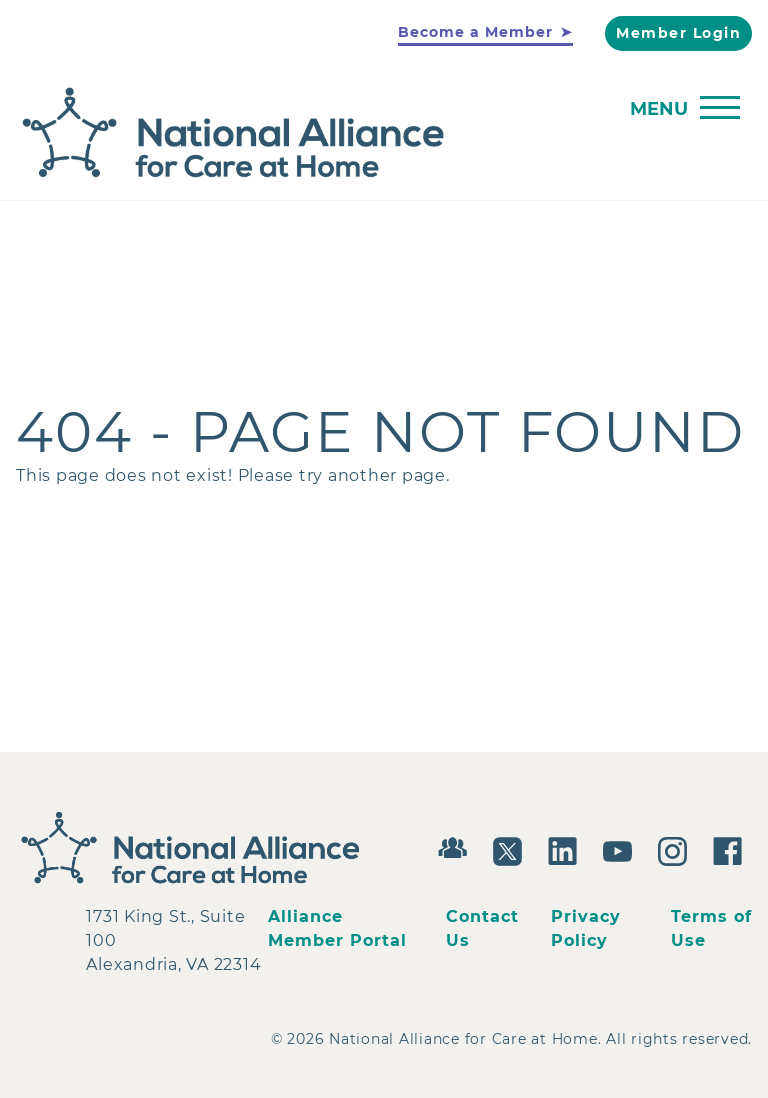 The width and height of the screenshot is (768, 1098). What do you see at coordinates (379, 133) in the screenshot?
I see `[Back to Home]` at bounding box center [379, 133].